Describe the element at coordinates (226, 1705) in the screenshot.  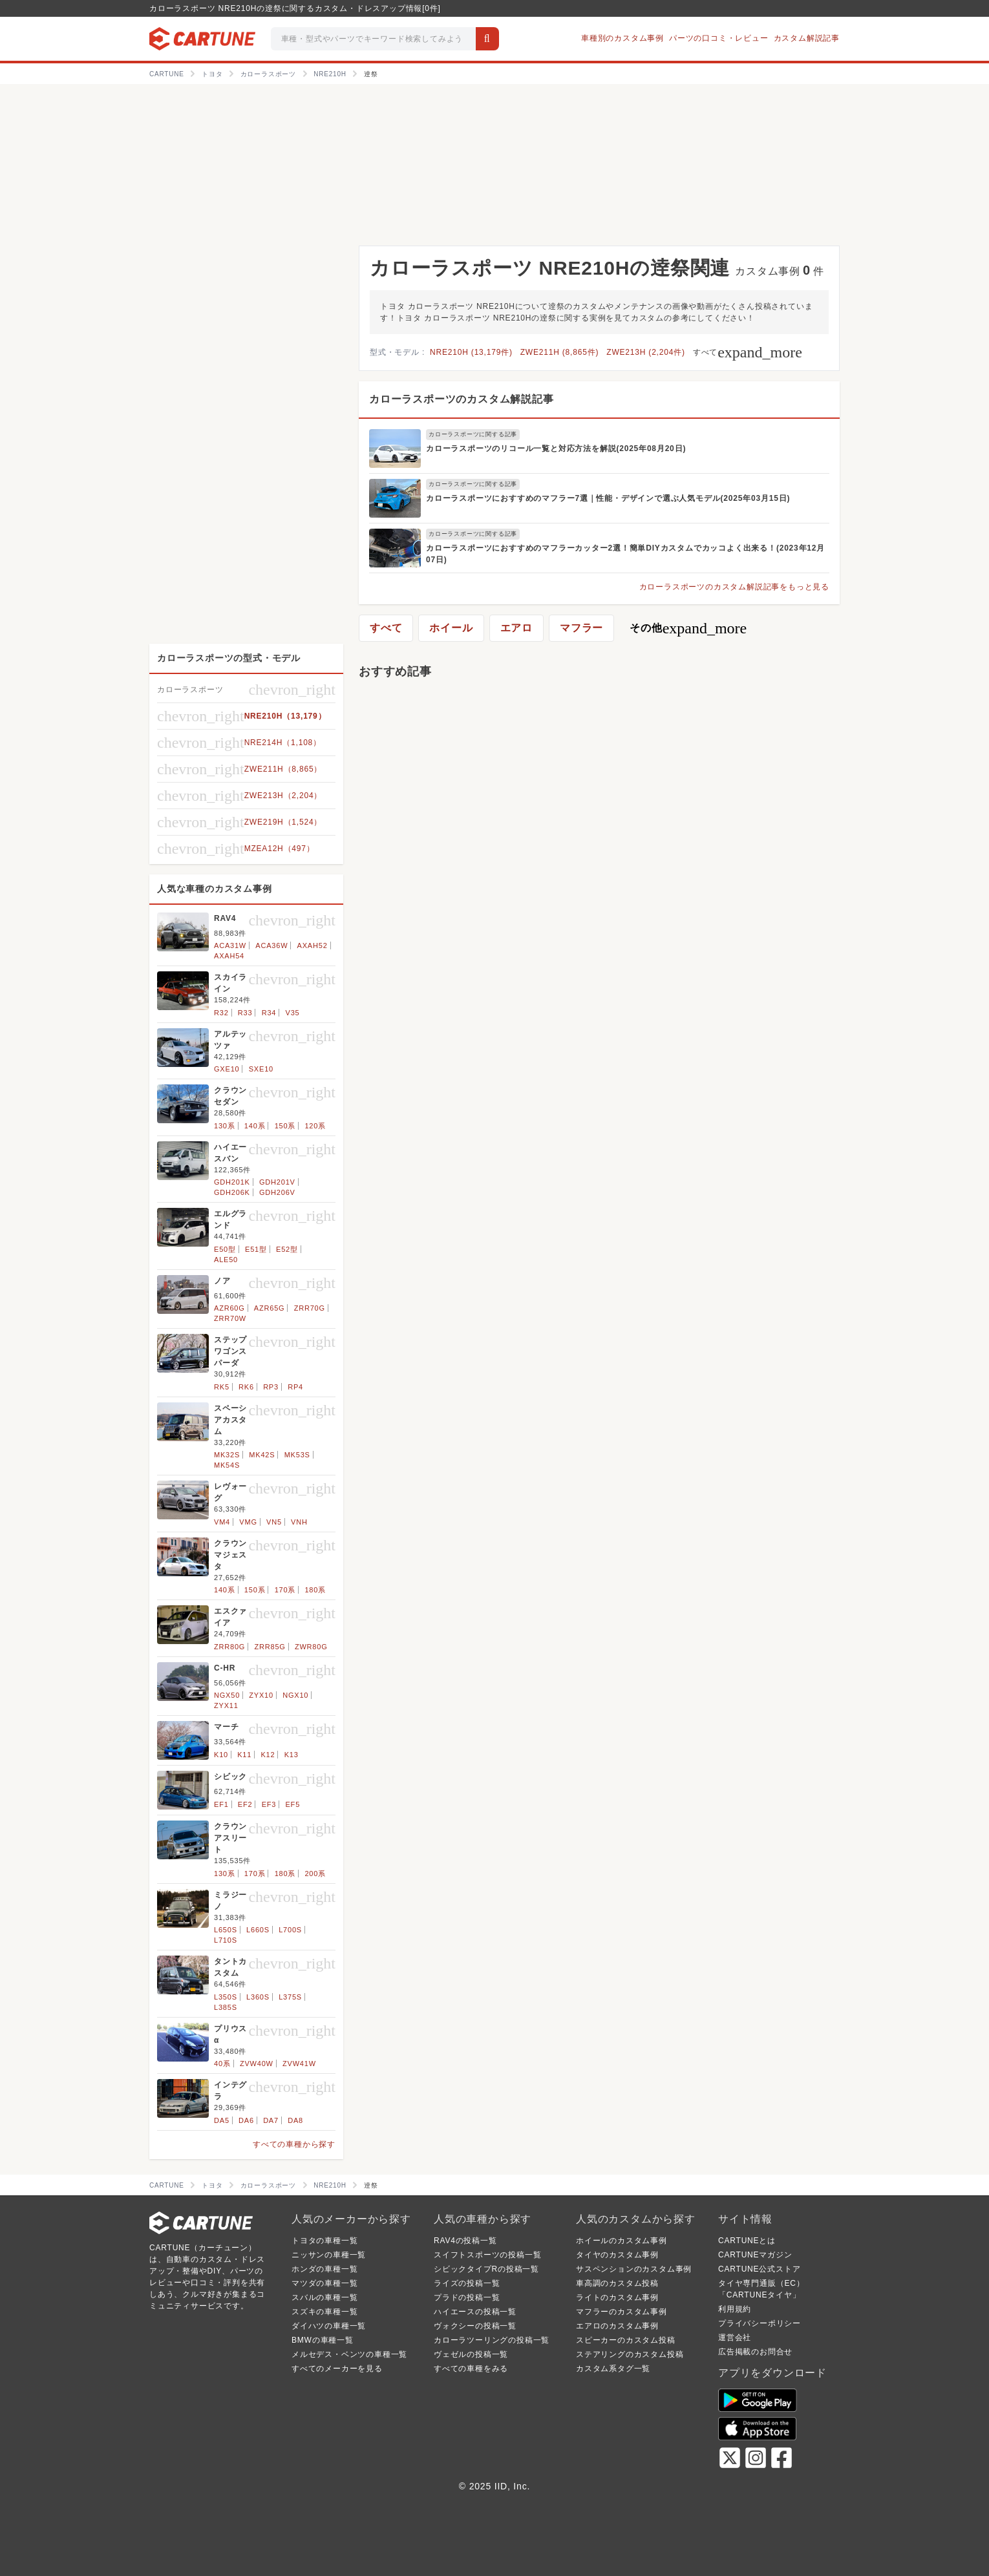
I see `ZYX11` at that location.